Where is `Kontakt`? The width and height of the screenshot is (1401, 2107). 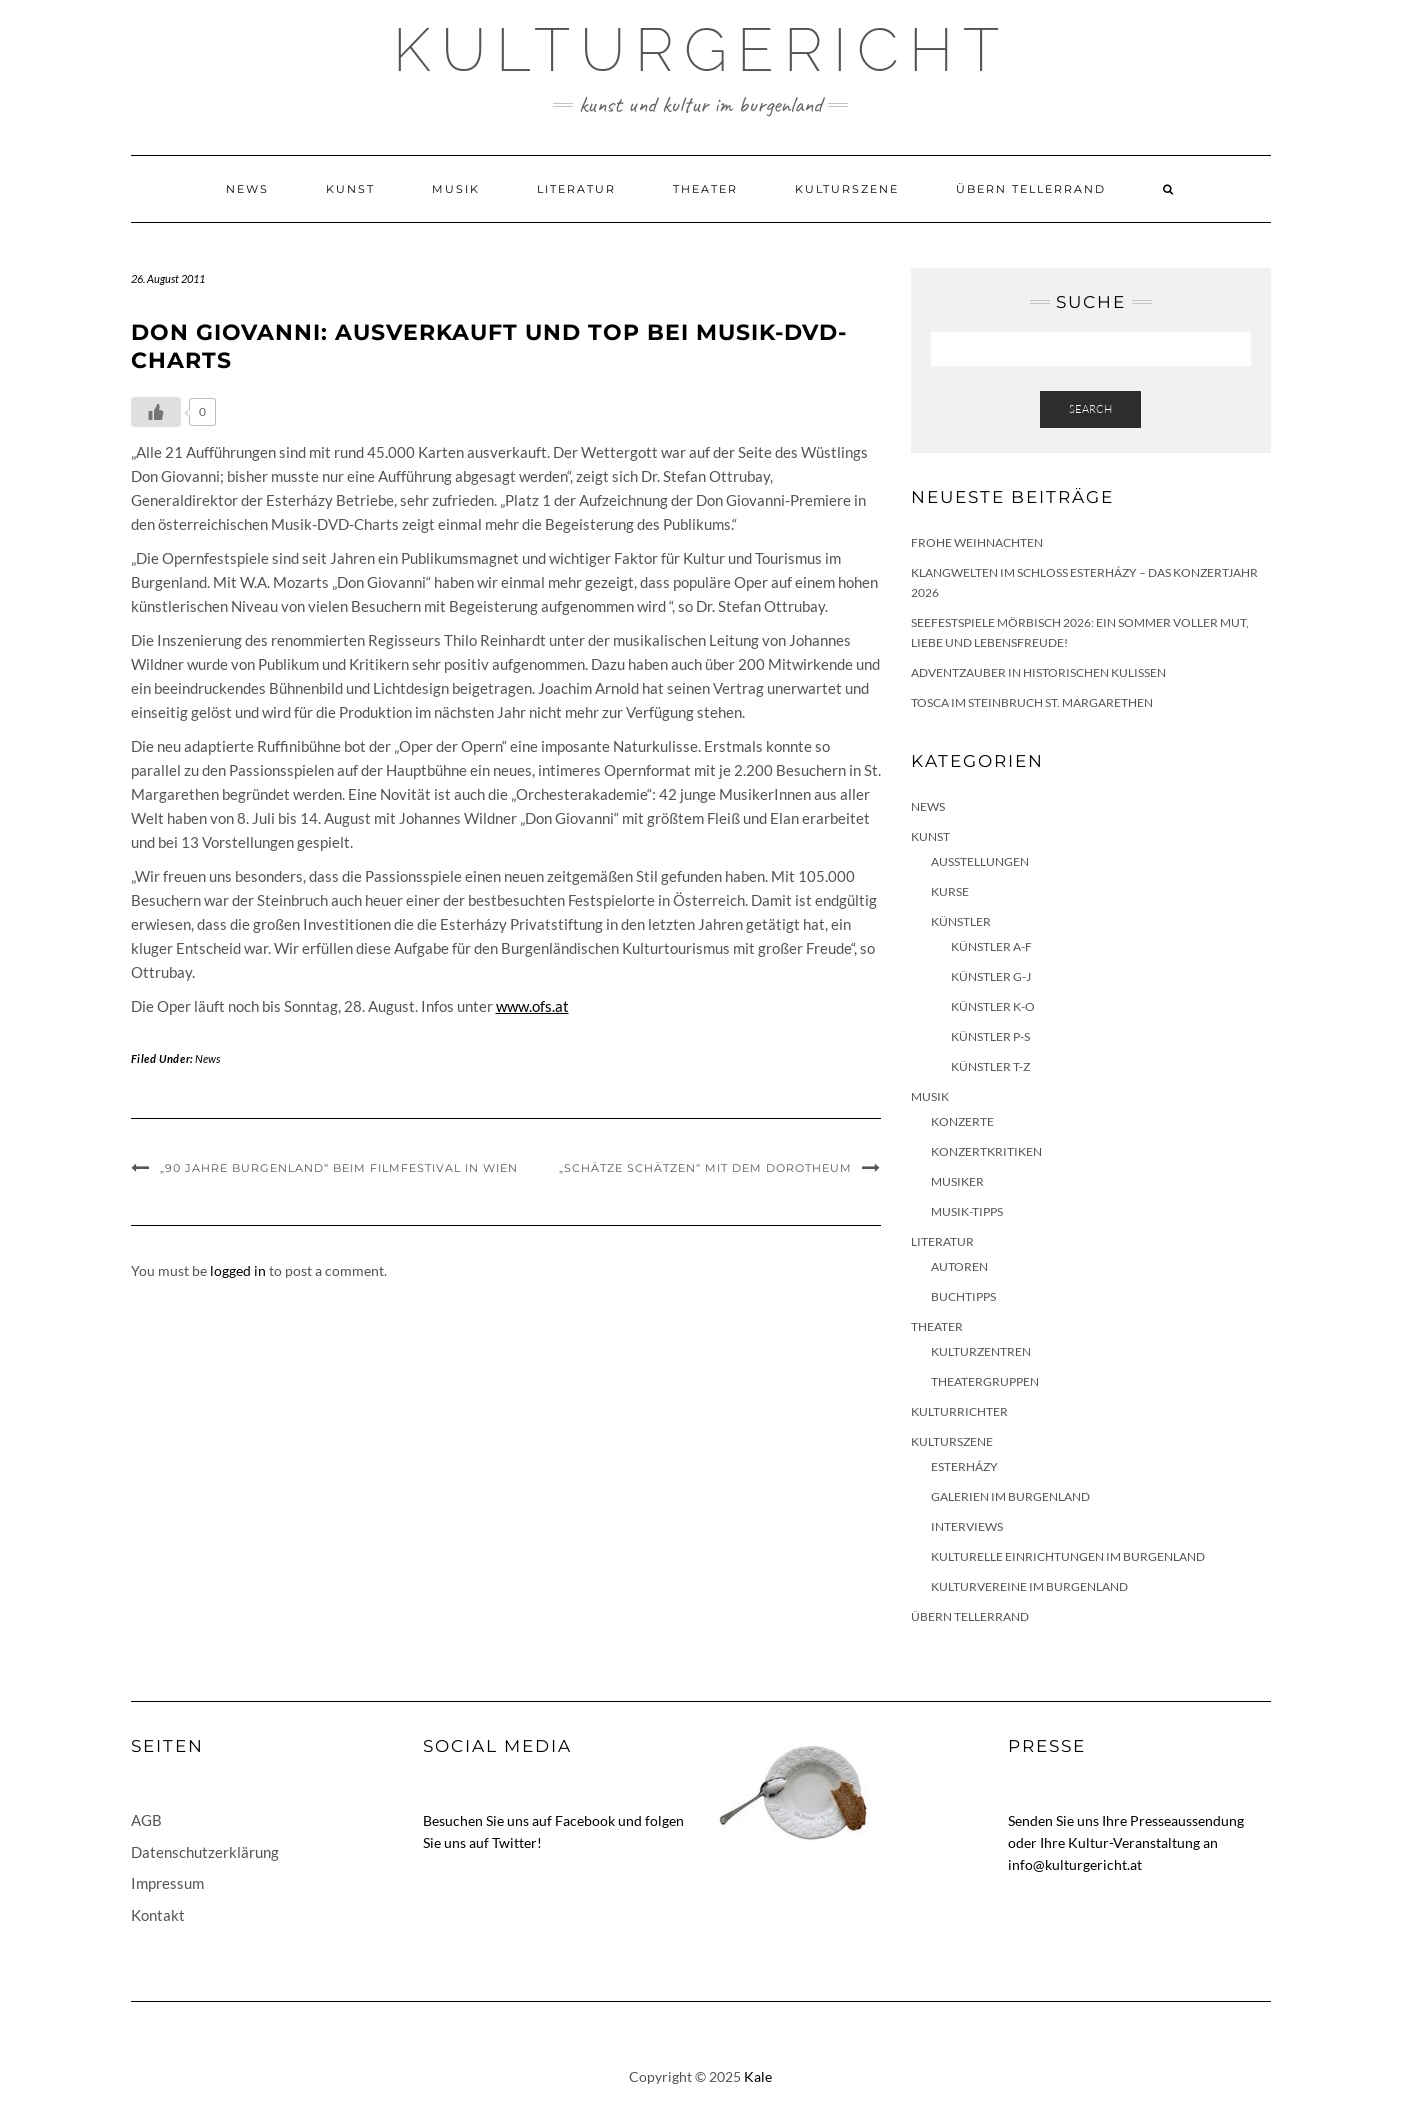 Kontakt is located at coordinates (158, 1915).